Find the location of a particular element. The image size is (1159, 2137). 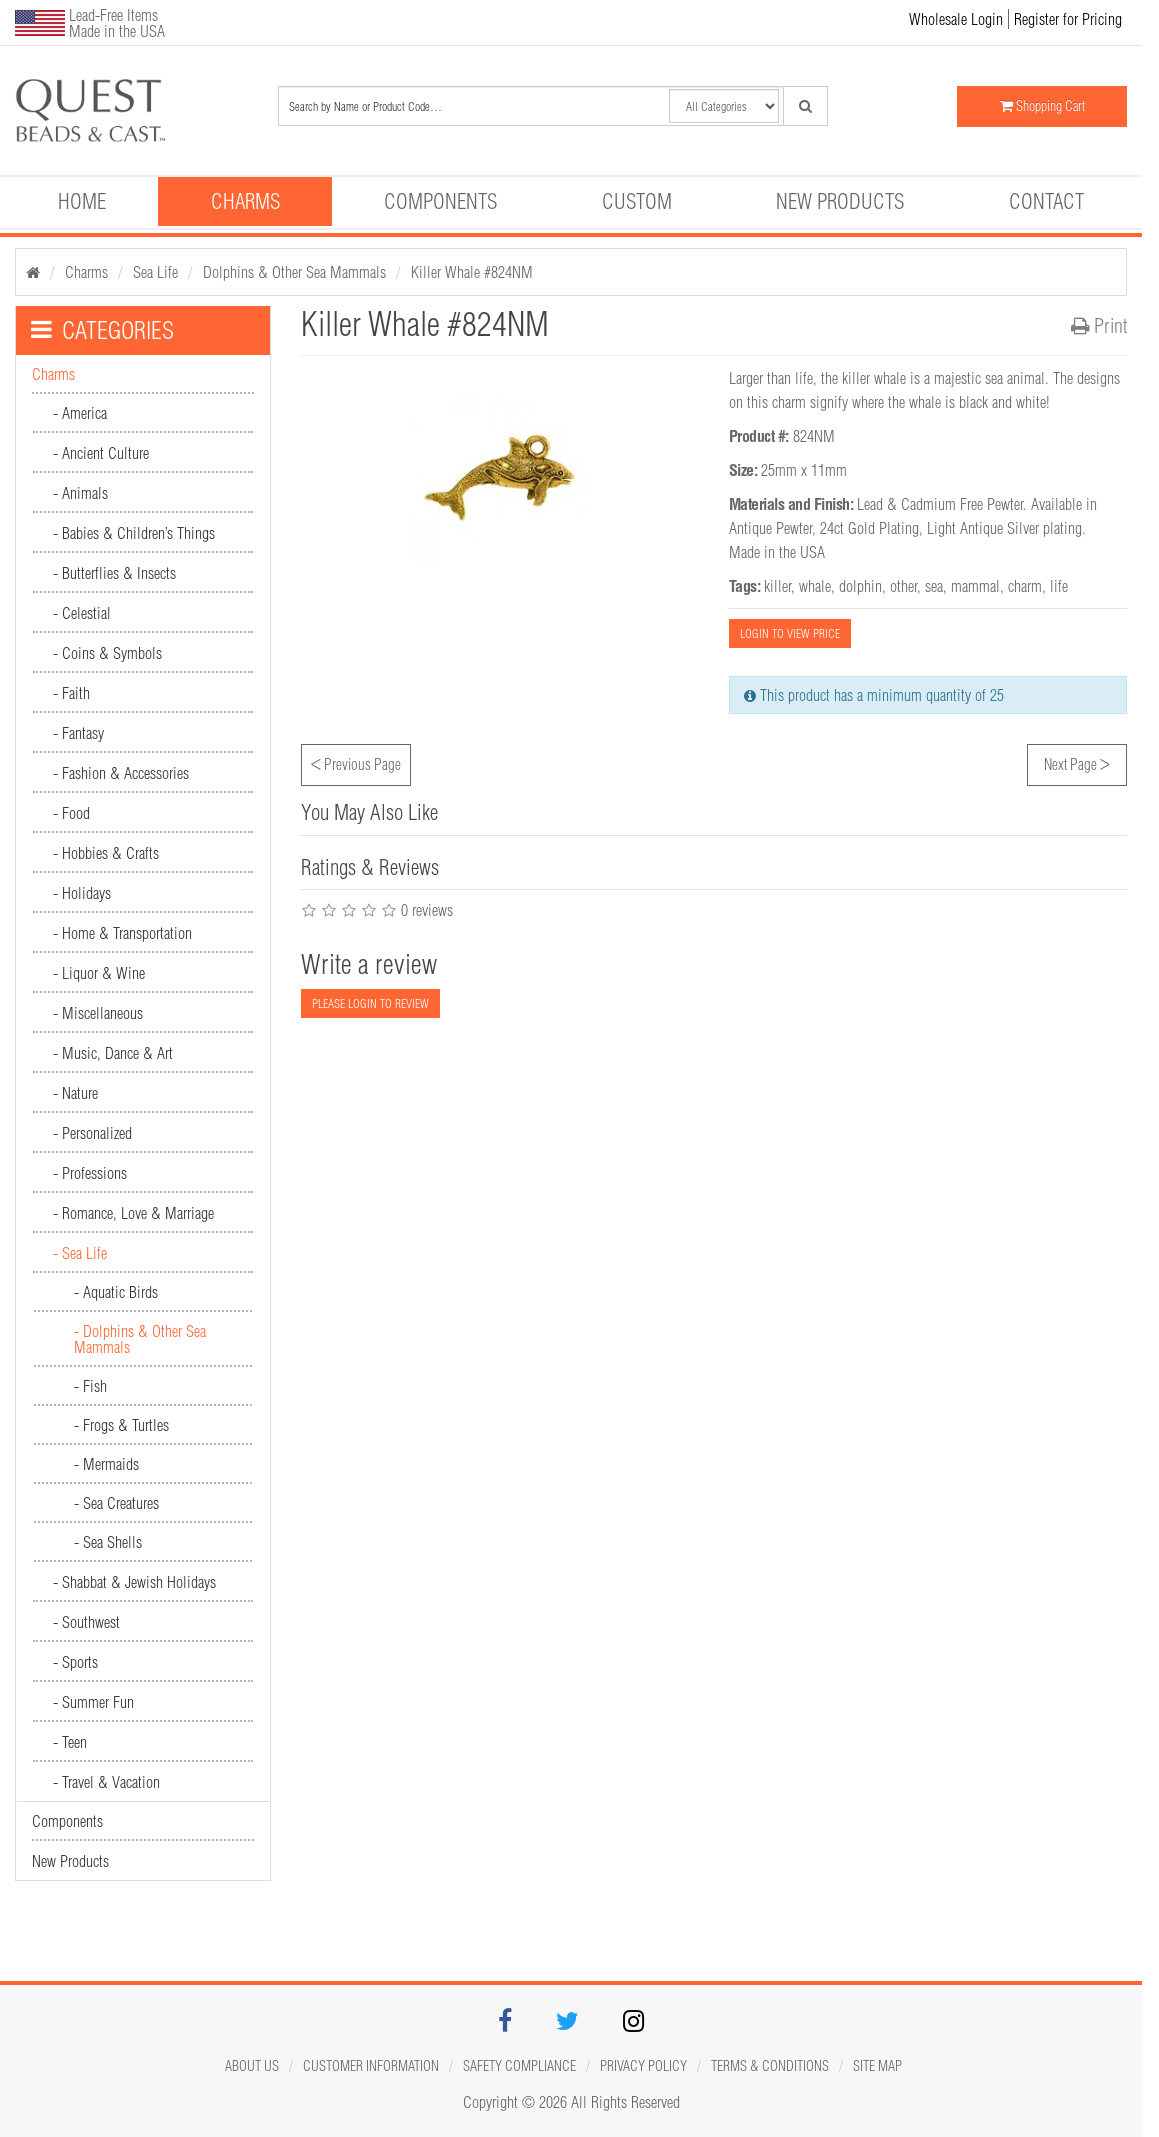

Next Page is located at coordinates (1077, 762).